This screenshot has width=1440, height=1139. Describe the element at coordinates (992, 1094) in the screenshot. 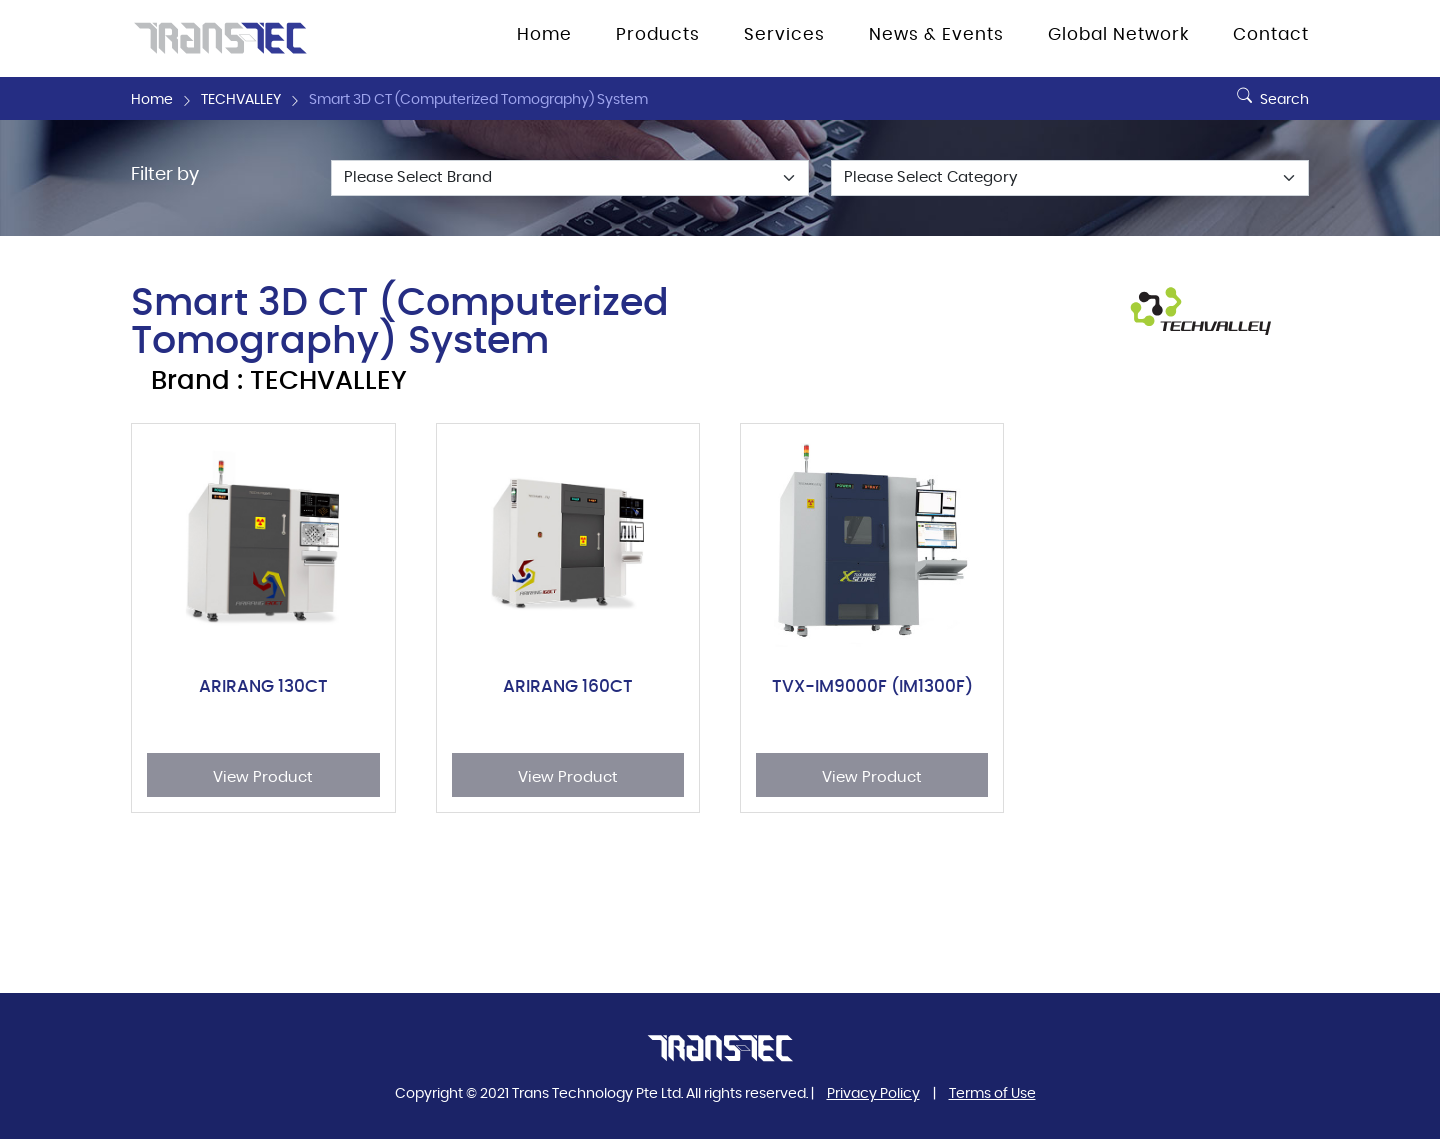

I see `Terms of Use` at that location.